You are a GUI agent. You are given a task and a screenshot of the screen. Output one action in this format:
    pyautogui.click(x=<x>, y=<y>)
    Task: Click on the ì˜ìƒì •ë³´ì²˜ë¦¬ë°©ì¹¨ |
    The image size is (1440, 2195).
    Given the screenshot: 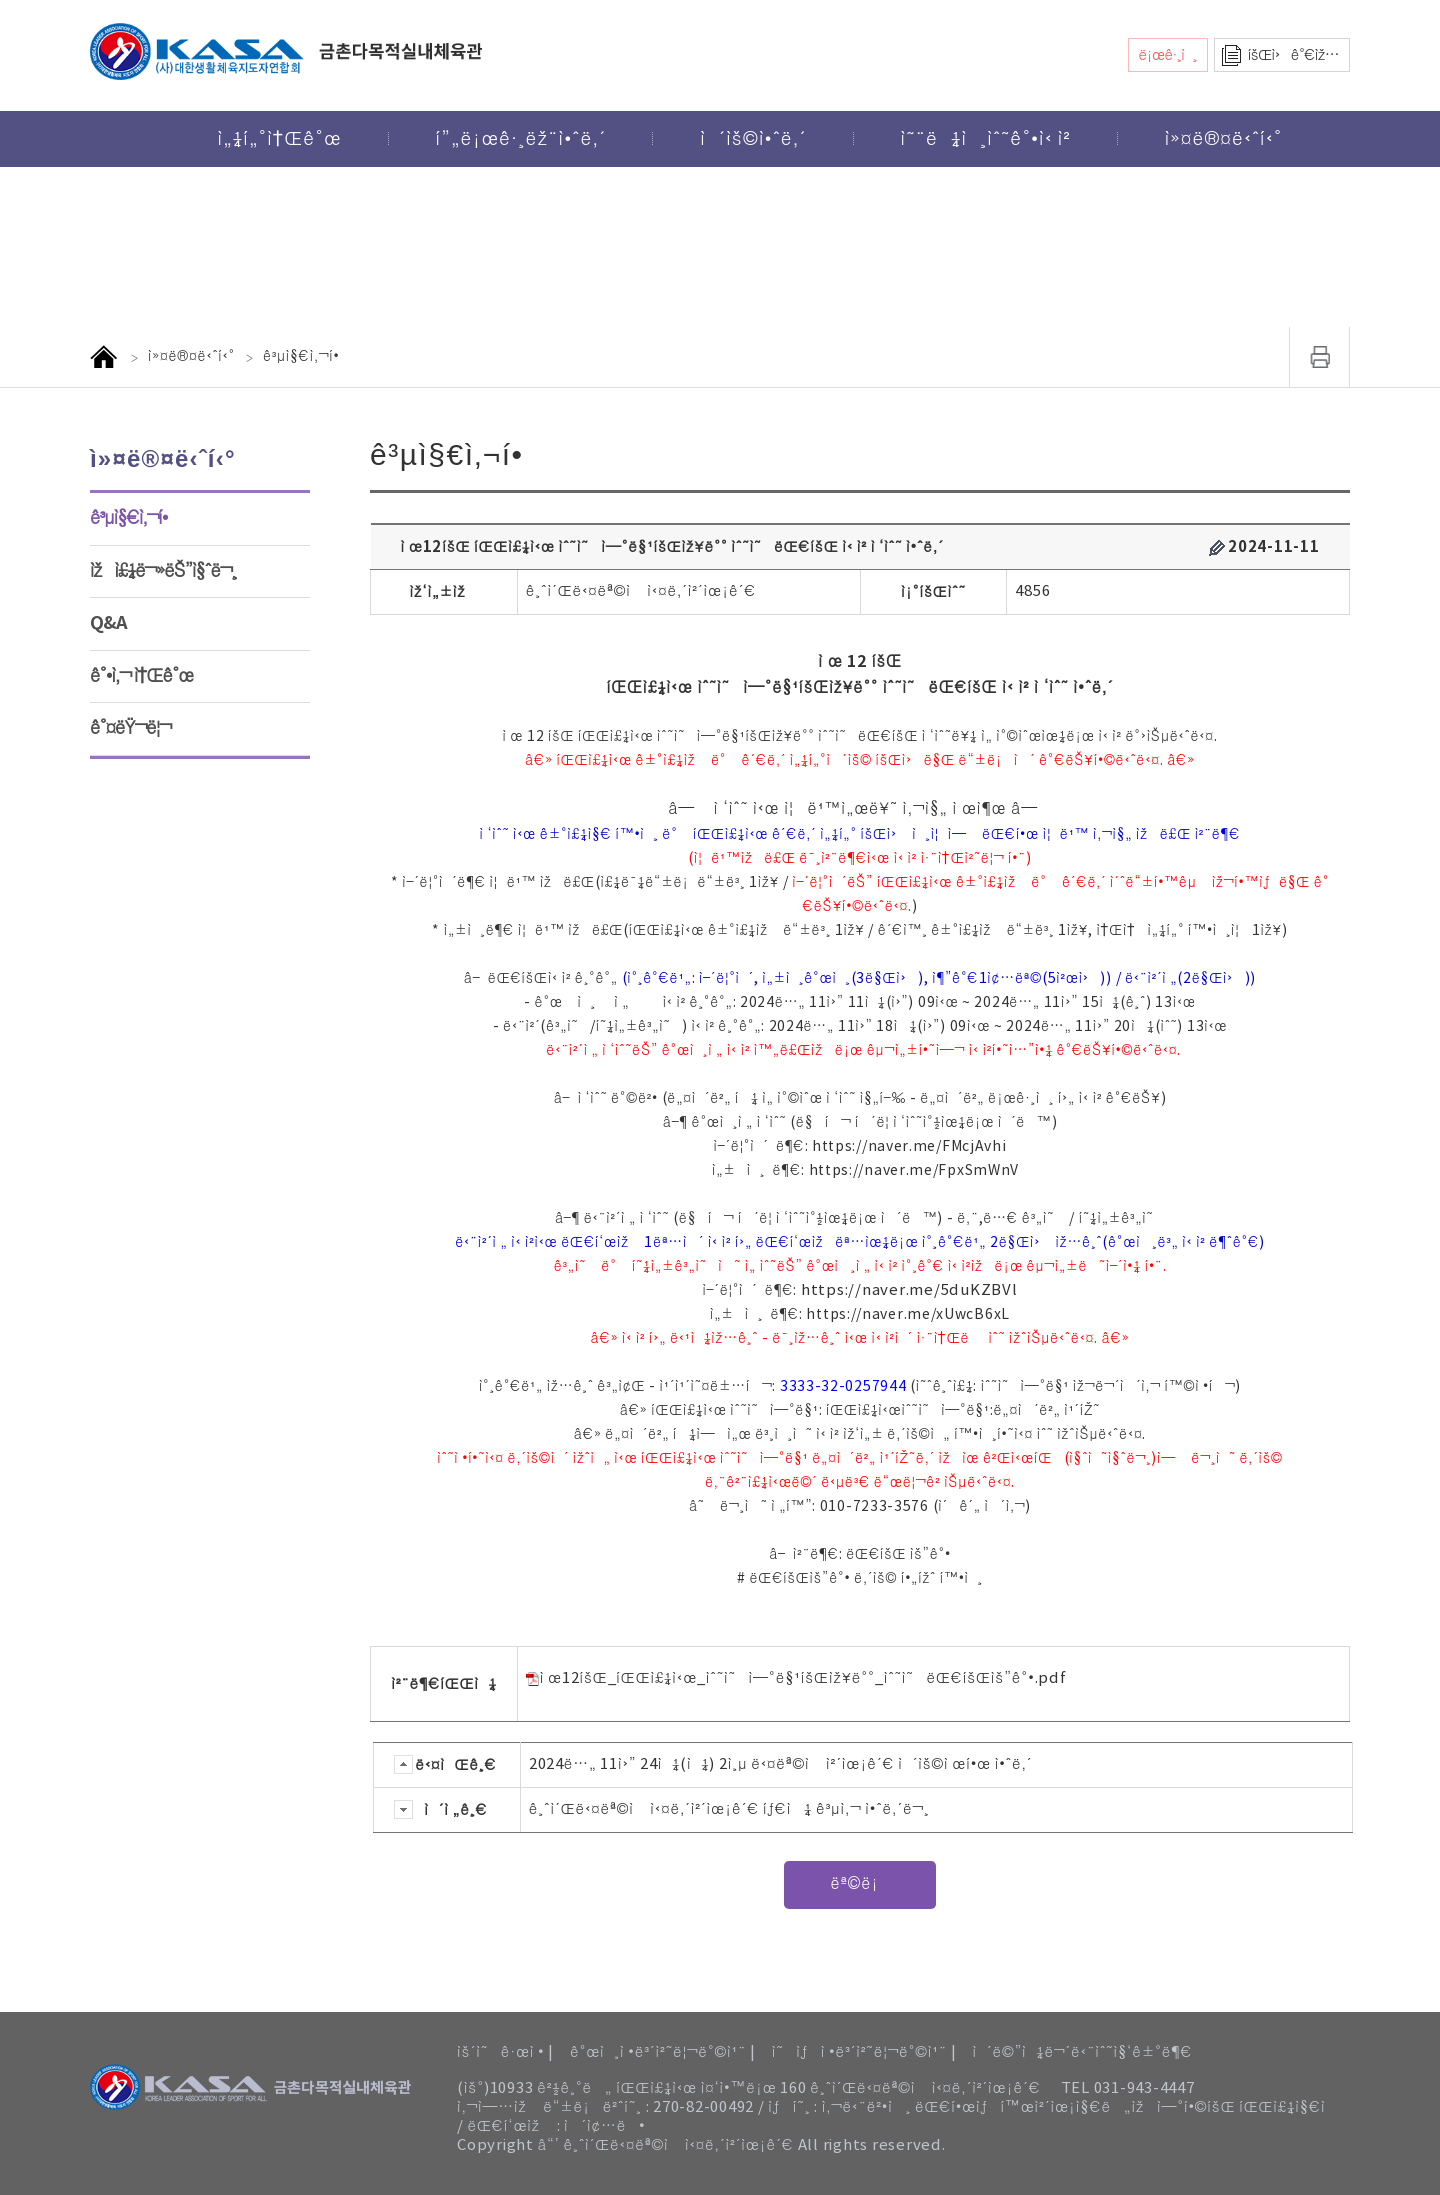 What is the action you would take?
    pyautogui.click(x=864, y=2052)
    